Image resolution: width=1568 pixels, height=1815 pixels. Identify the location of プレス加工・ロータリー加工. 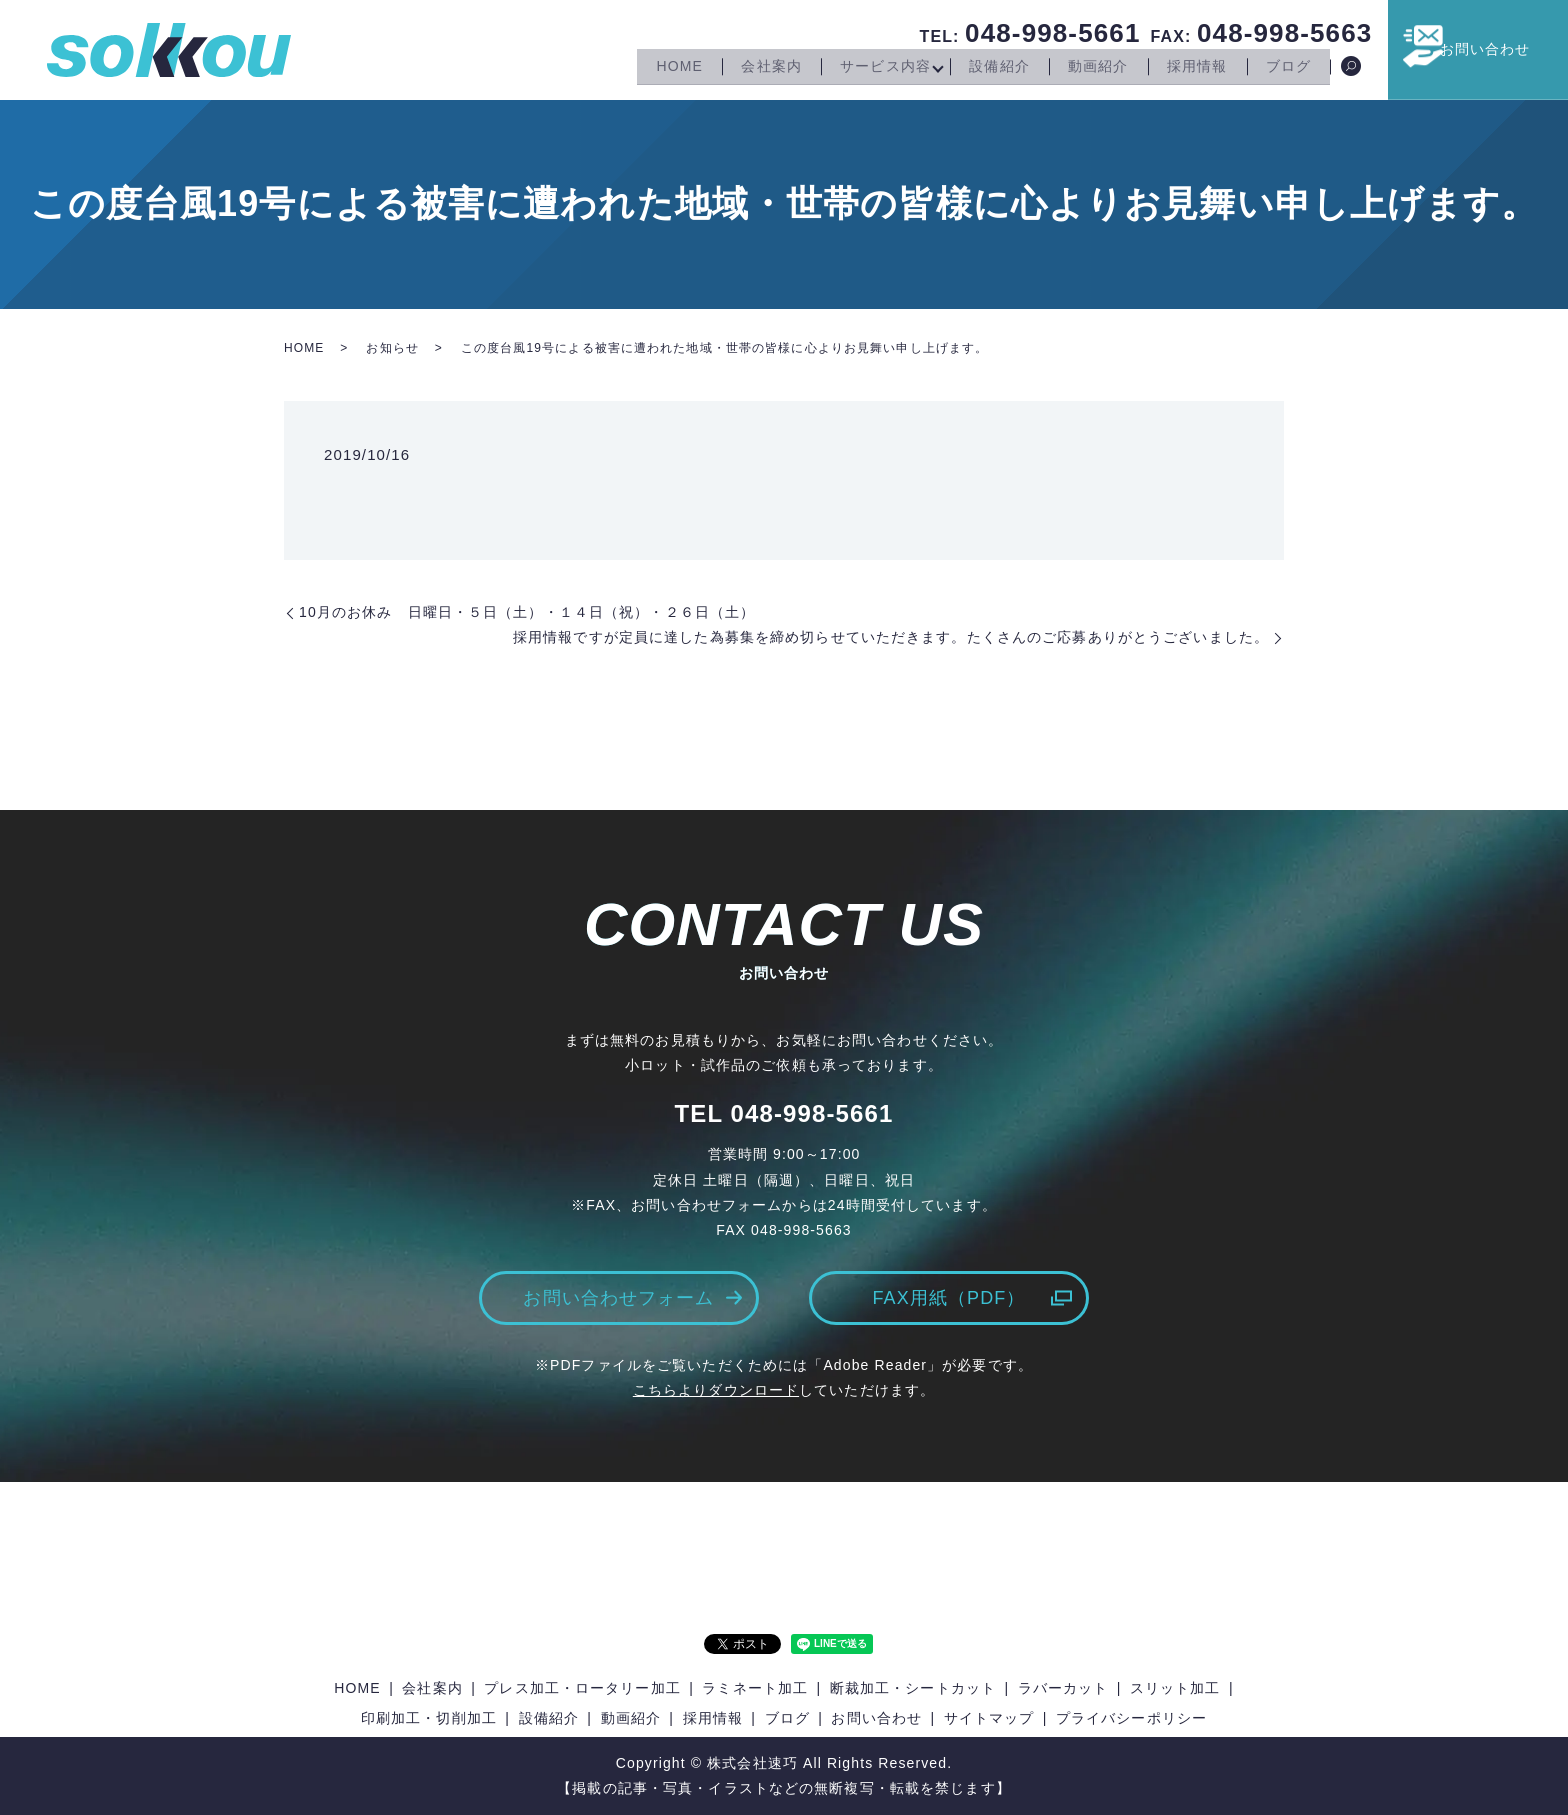
(582, 1688).